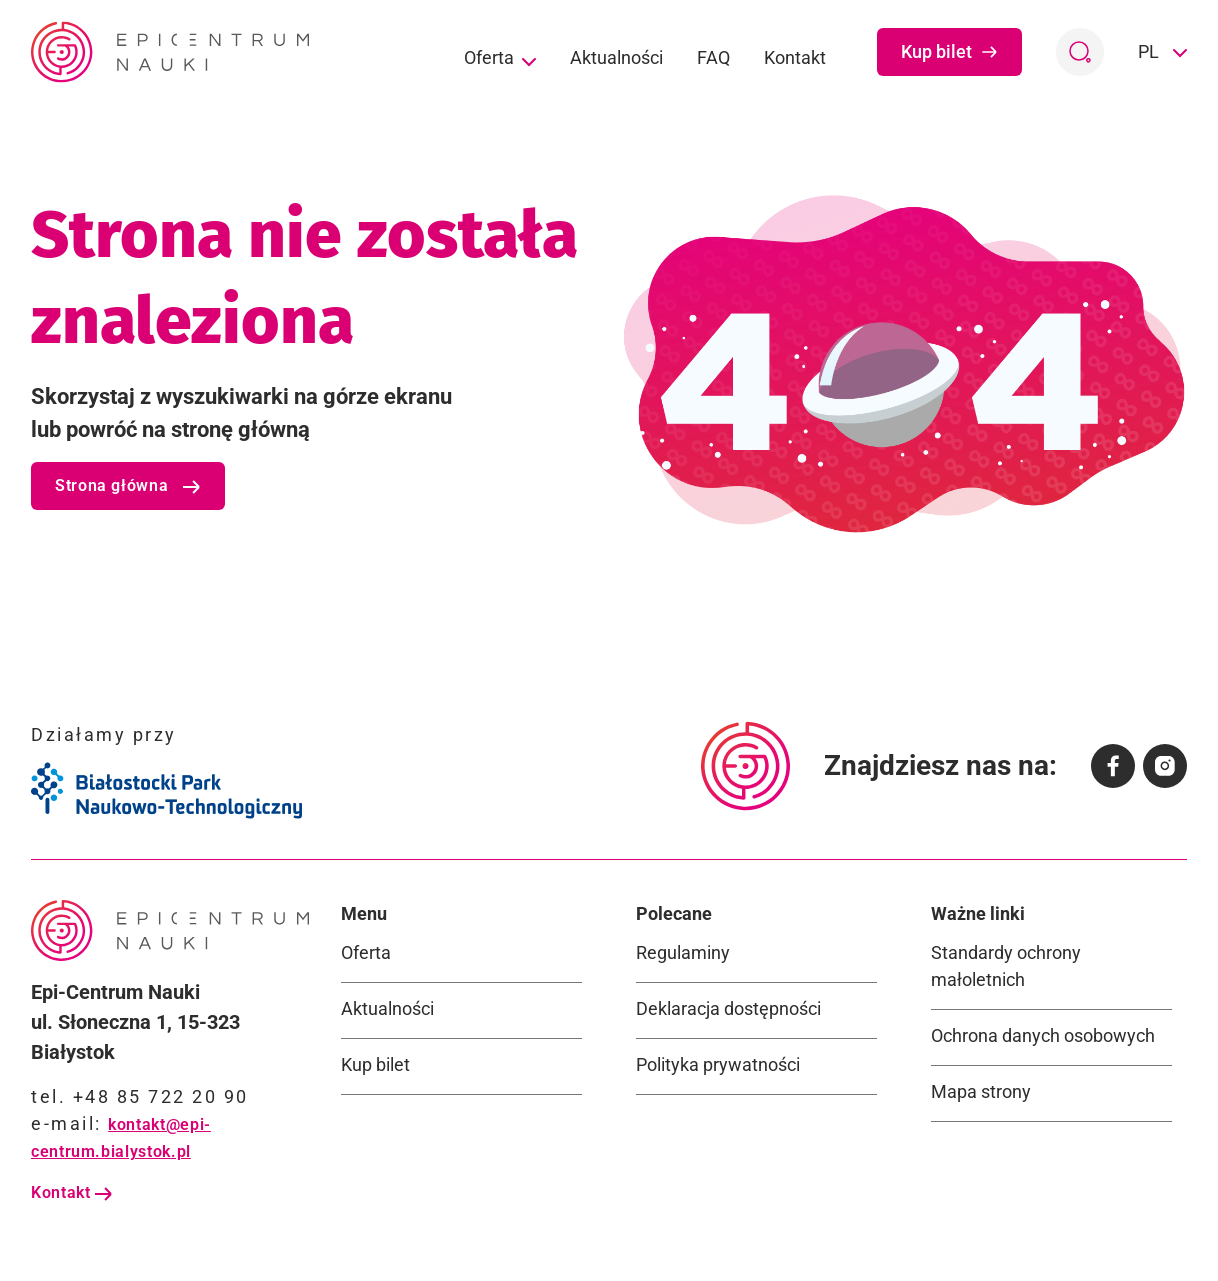 The image size is (1218, 1281). What do you see at coordinates (981, 1091) in the screenshot?
I see `Mapa strony` at bounding box center [981, 1091].